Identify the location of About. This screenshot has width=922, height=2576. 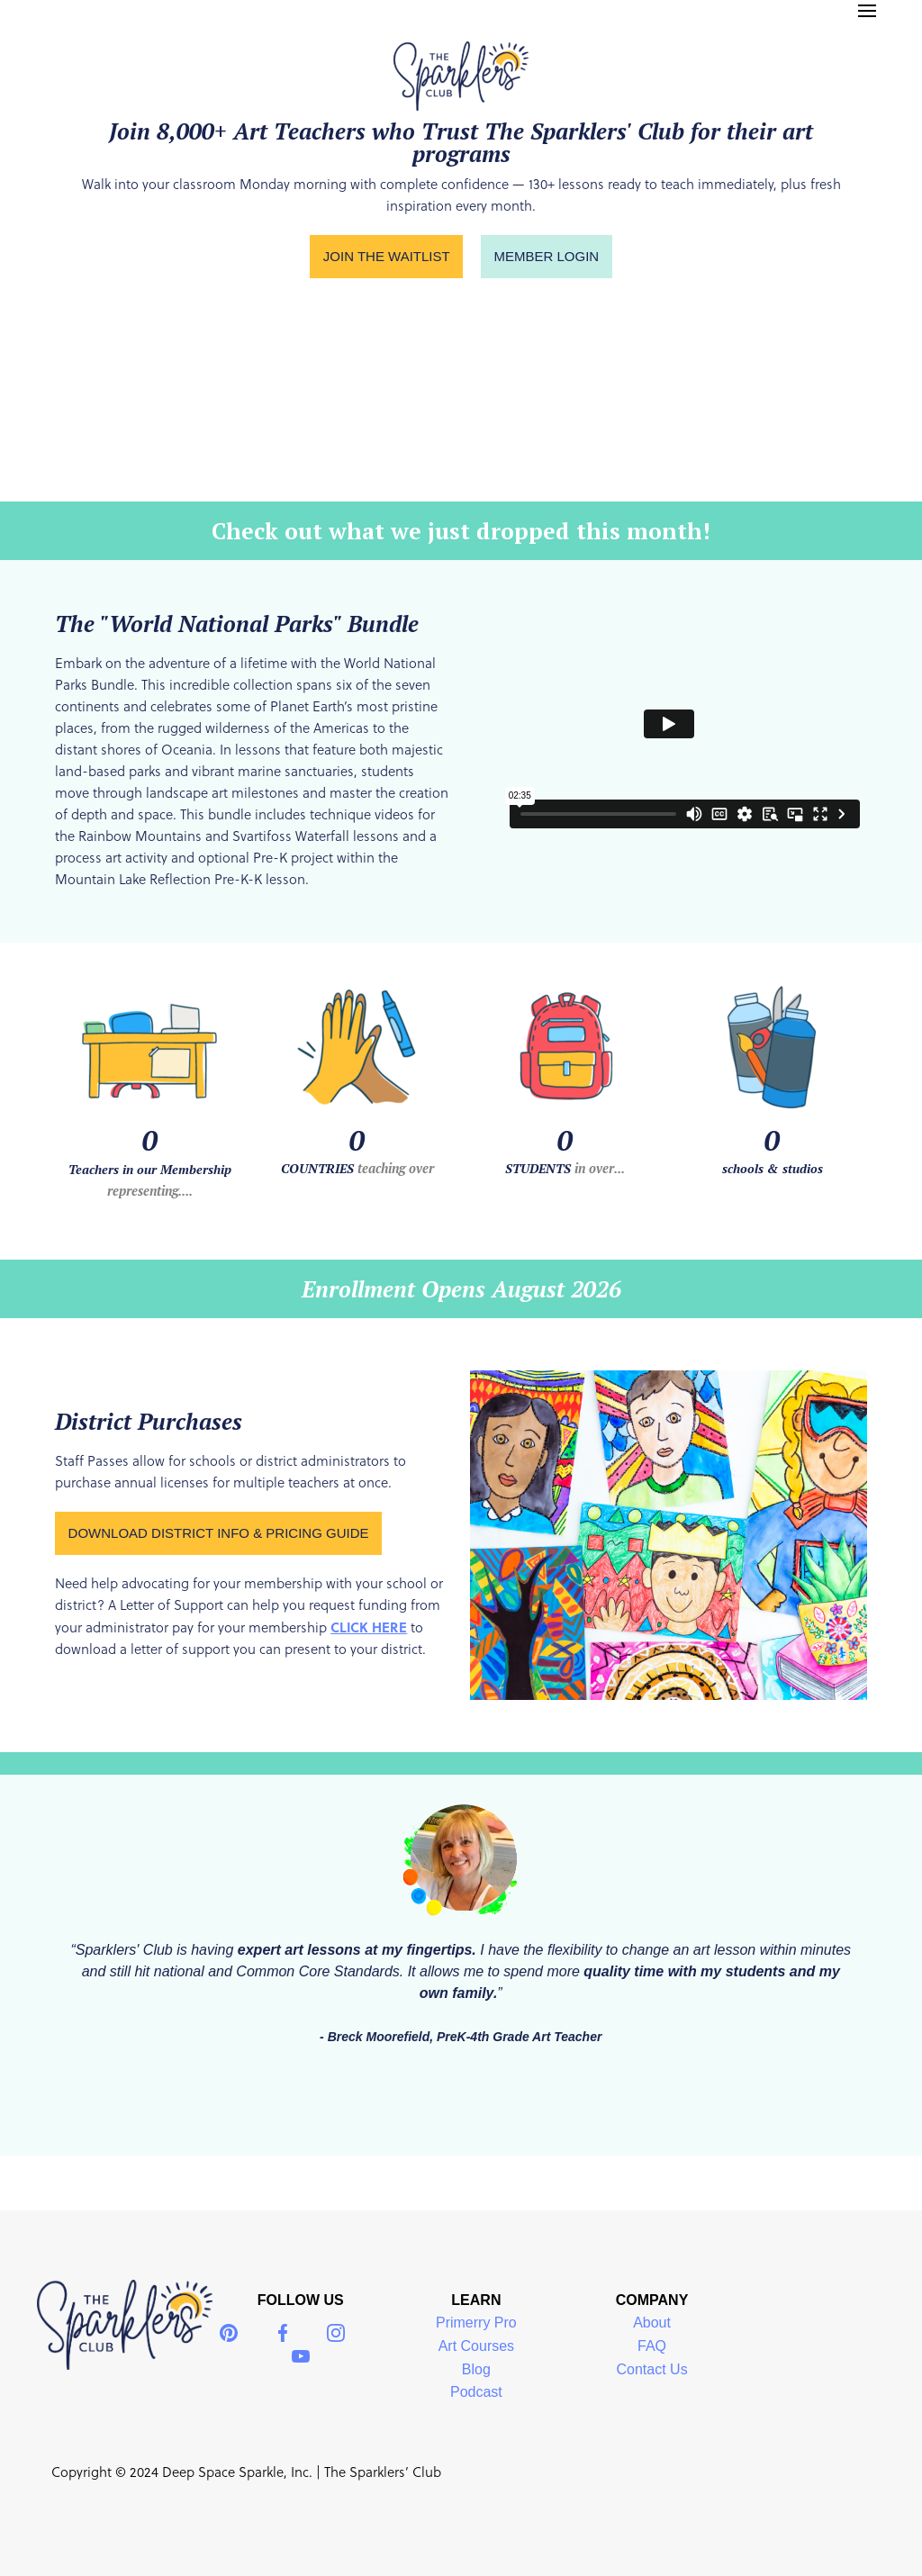
(652, 2322).